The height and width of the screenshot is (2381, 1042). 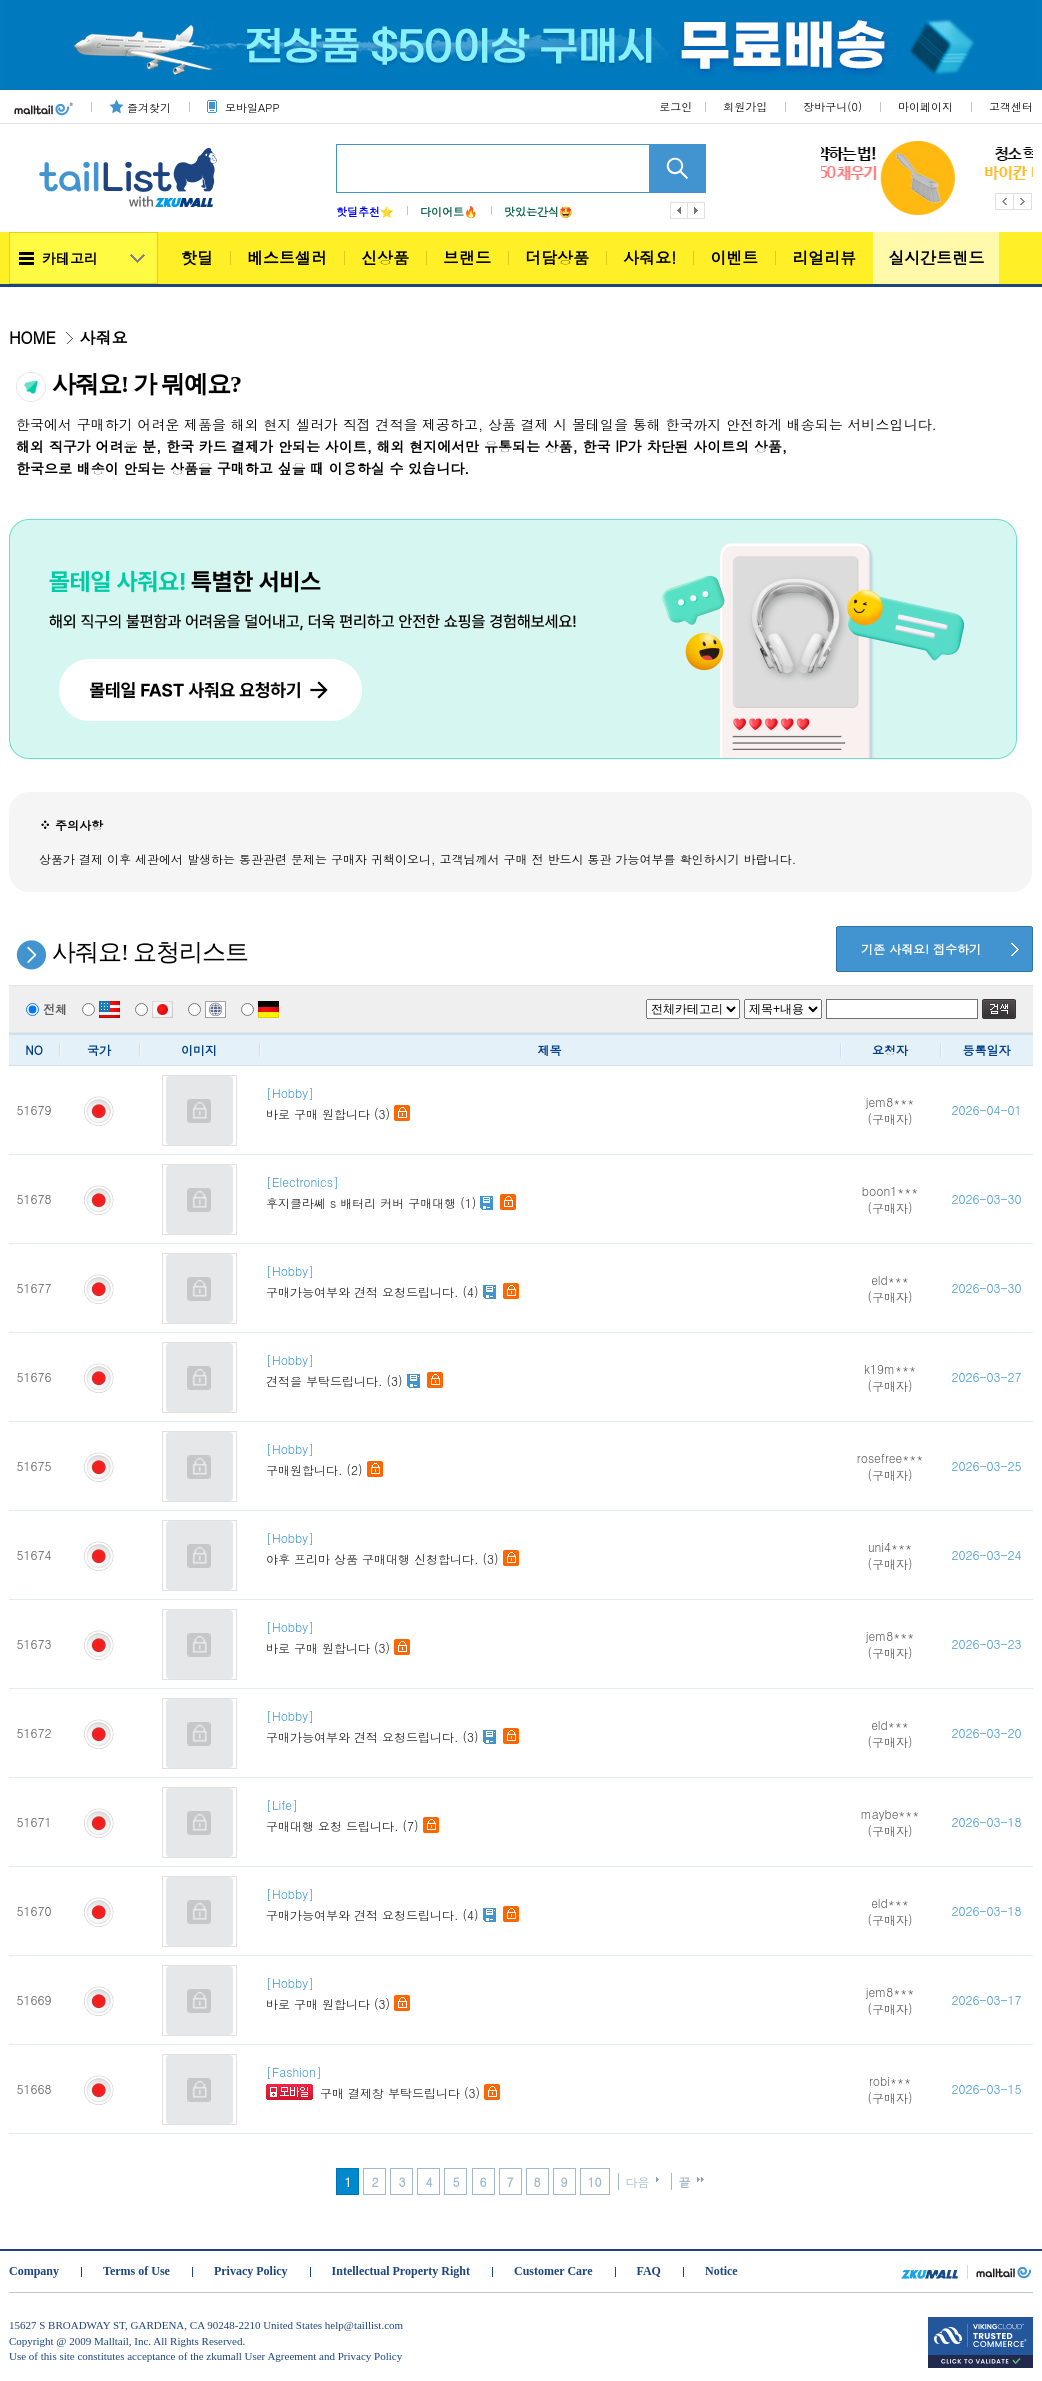 What do you see at coordinates (252, 107) in the screenshot?
I see `모바일APP` at bounding box center [252, 107].